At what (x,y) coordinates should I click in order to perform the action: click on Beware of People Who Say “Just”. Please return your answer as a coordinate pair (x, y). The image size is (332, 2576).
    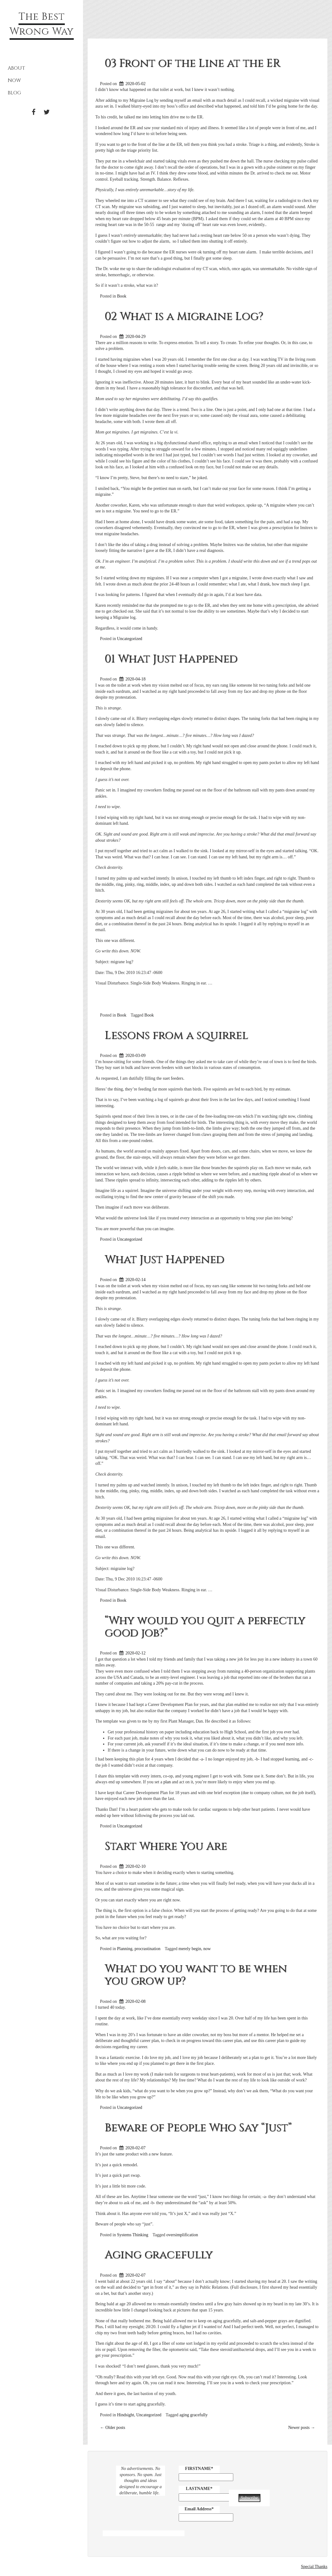
    Looking at the image, I should click on (198, 2127).